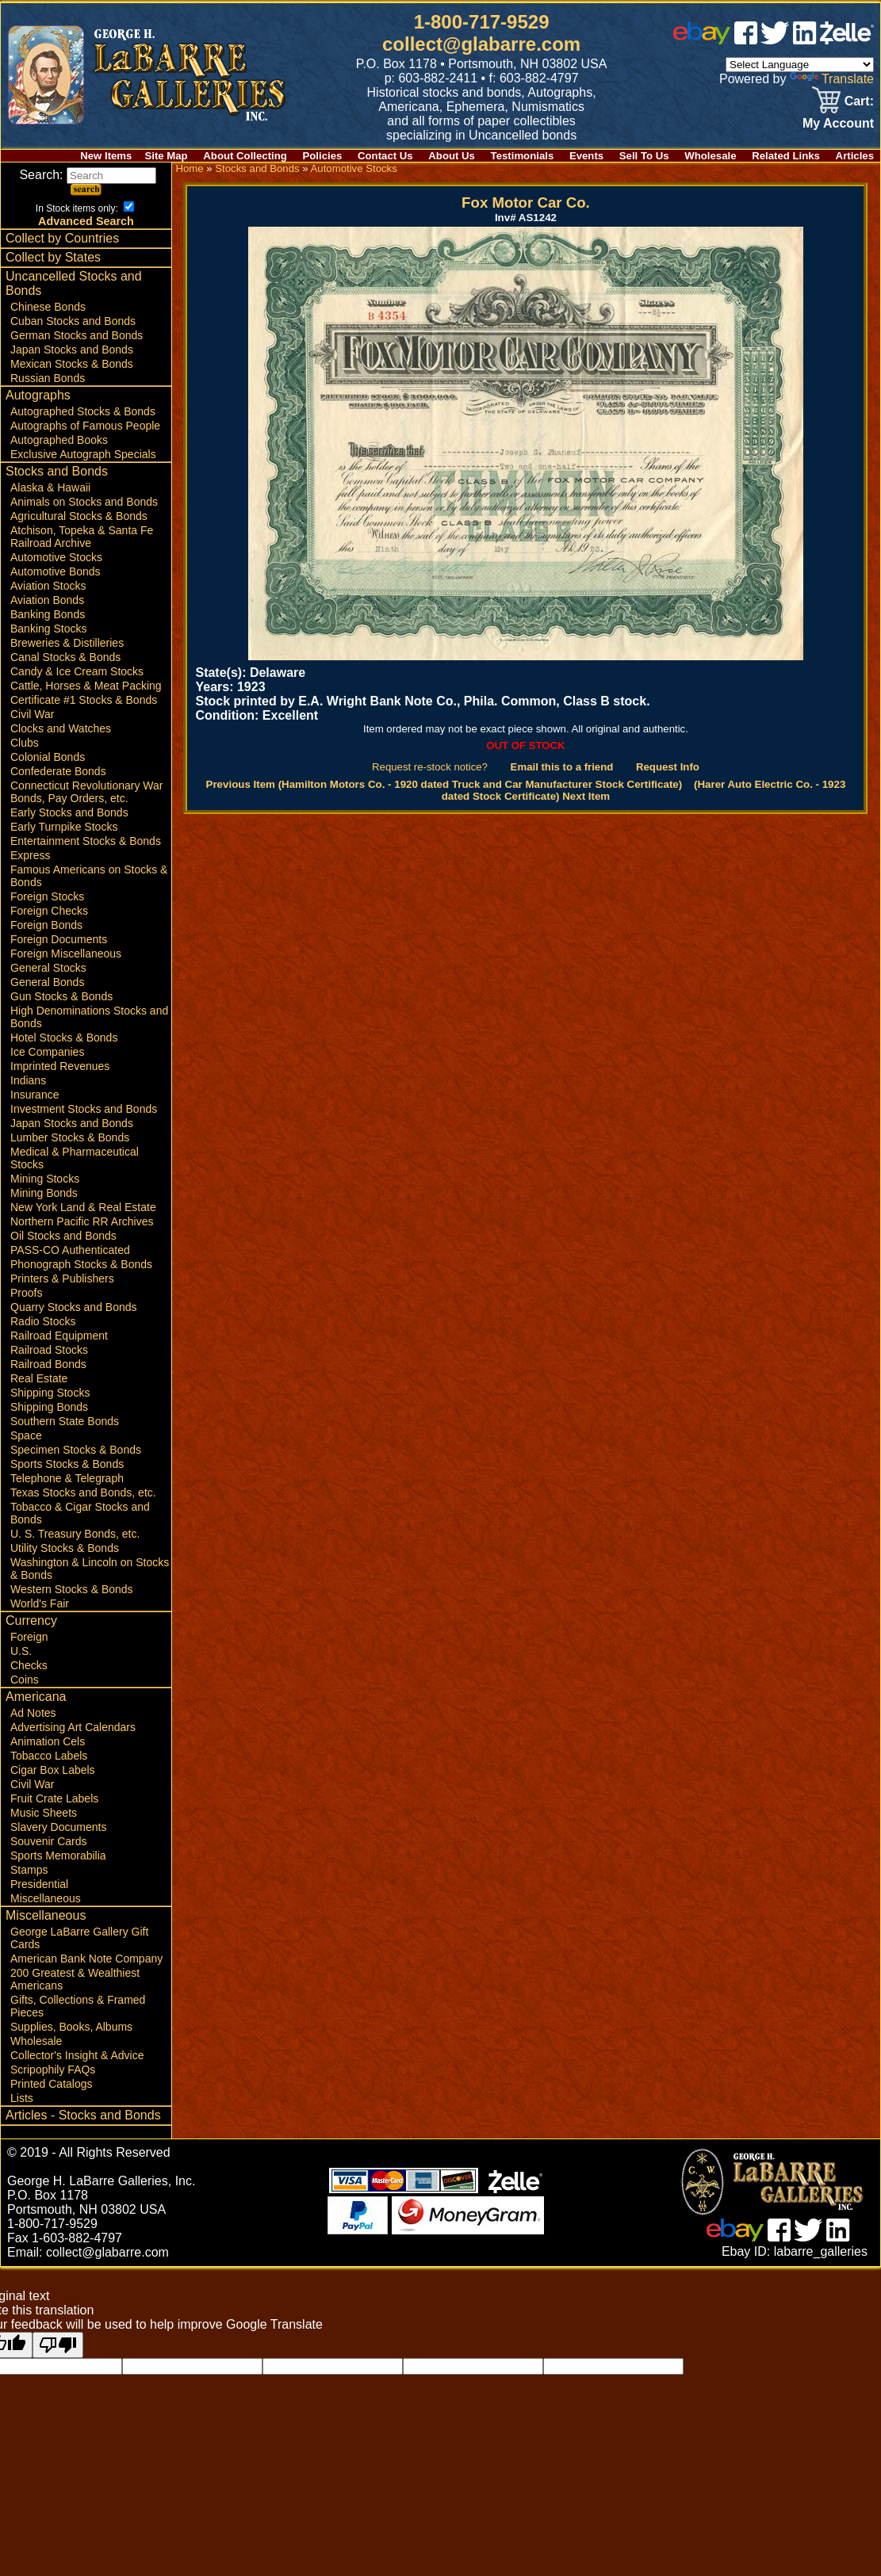 The height and width of the screenshot is (2576, 881). Describe the element at coordinates (75, 1449) in the screenshot. I see `Specimen Stocks & Bonds` at that location.